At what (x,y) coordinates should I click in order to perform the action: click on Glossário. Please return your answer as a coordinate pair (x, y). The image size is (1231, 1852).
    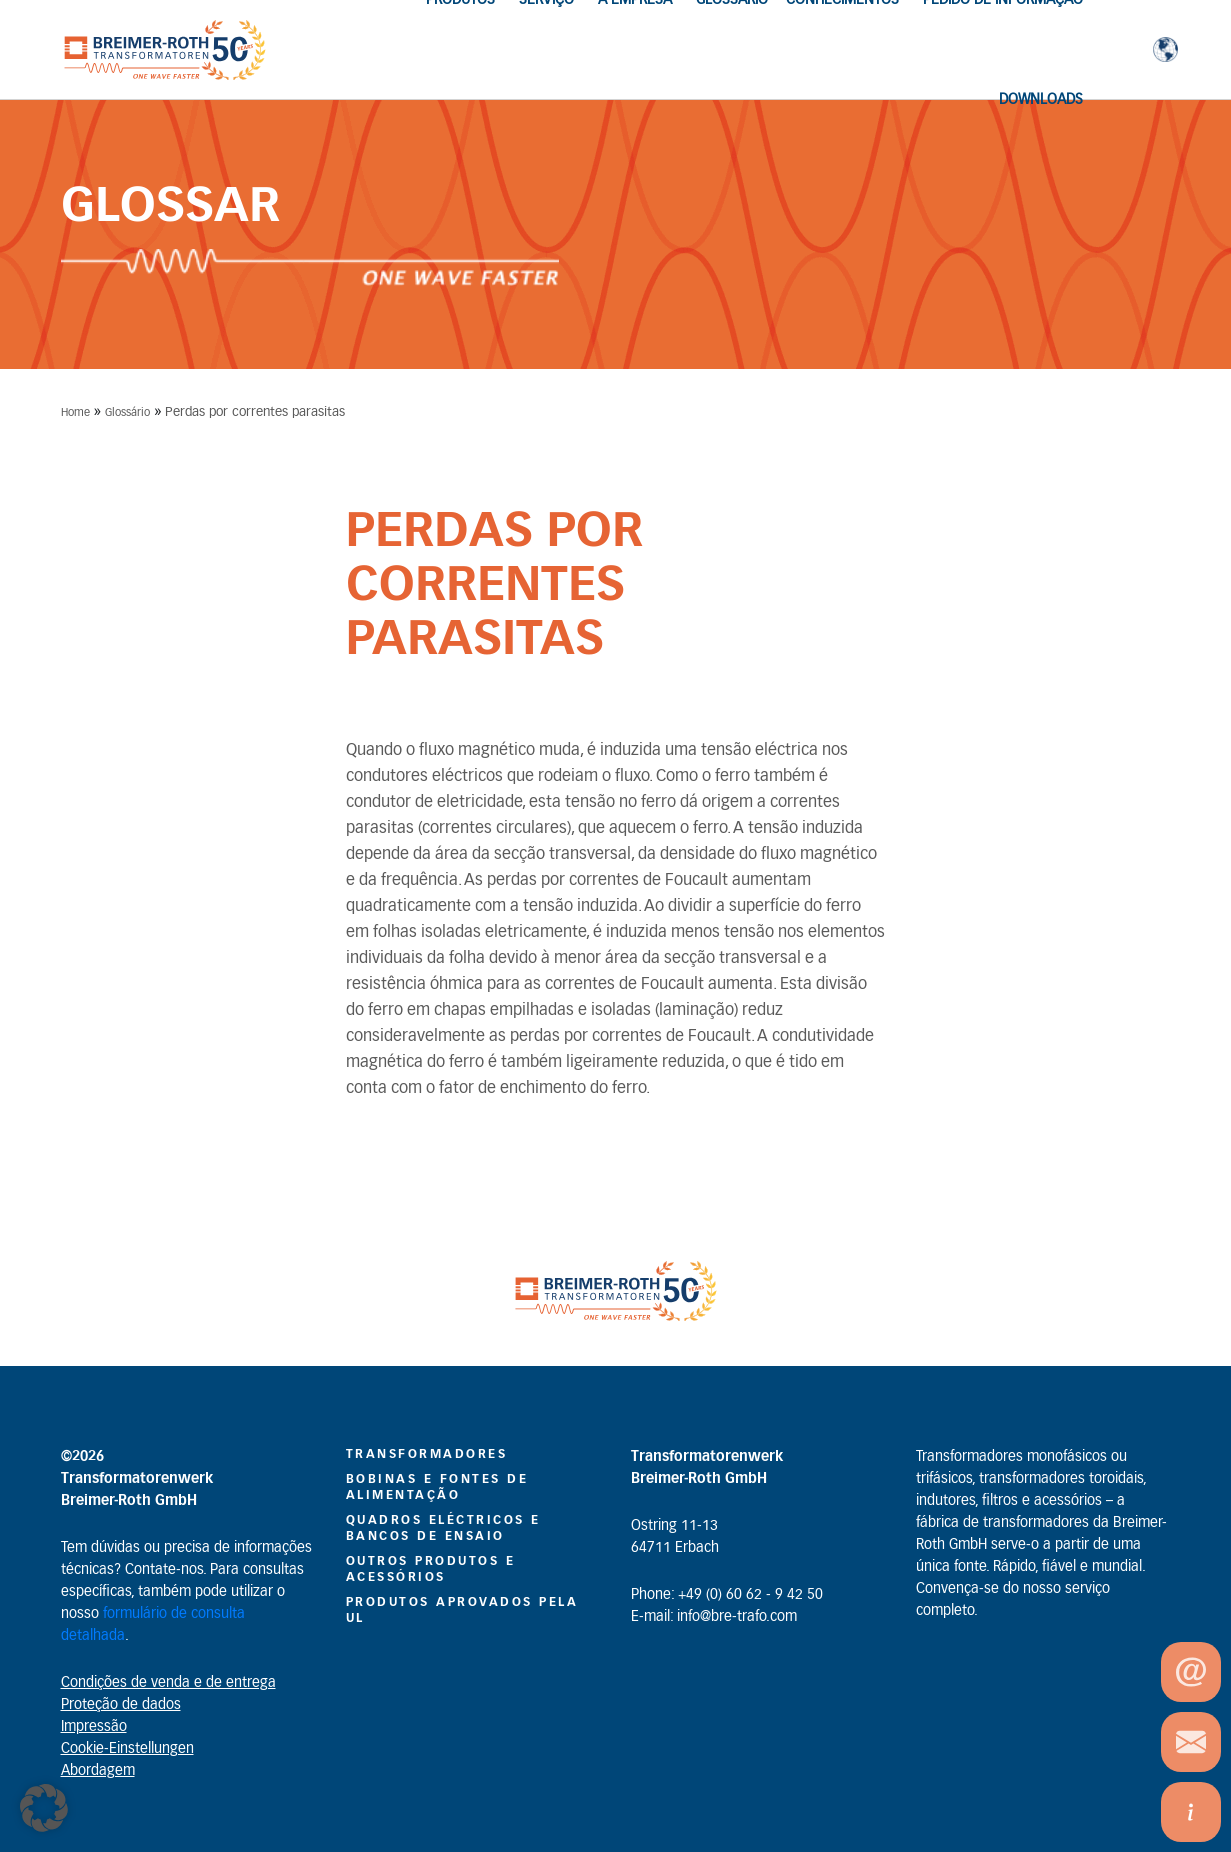
    Looking at the image, I should click on (127, 412).